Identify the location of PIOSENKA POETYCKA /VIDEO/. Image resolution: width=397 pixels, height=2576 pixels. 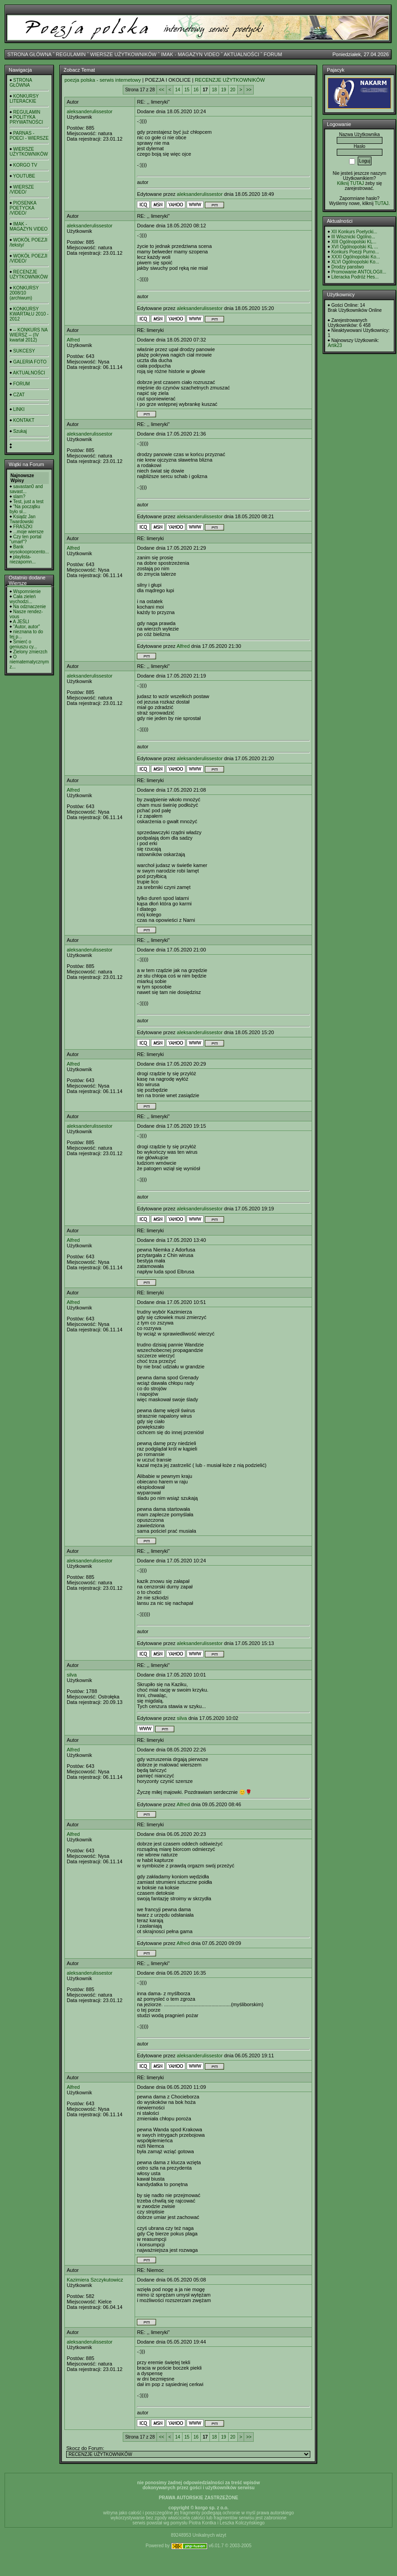
(23, 208).